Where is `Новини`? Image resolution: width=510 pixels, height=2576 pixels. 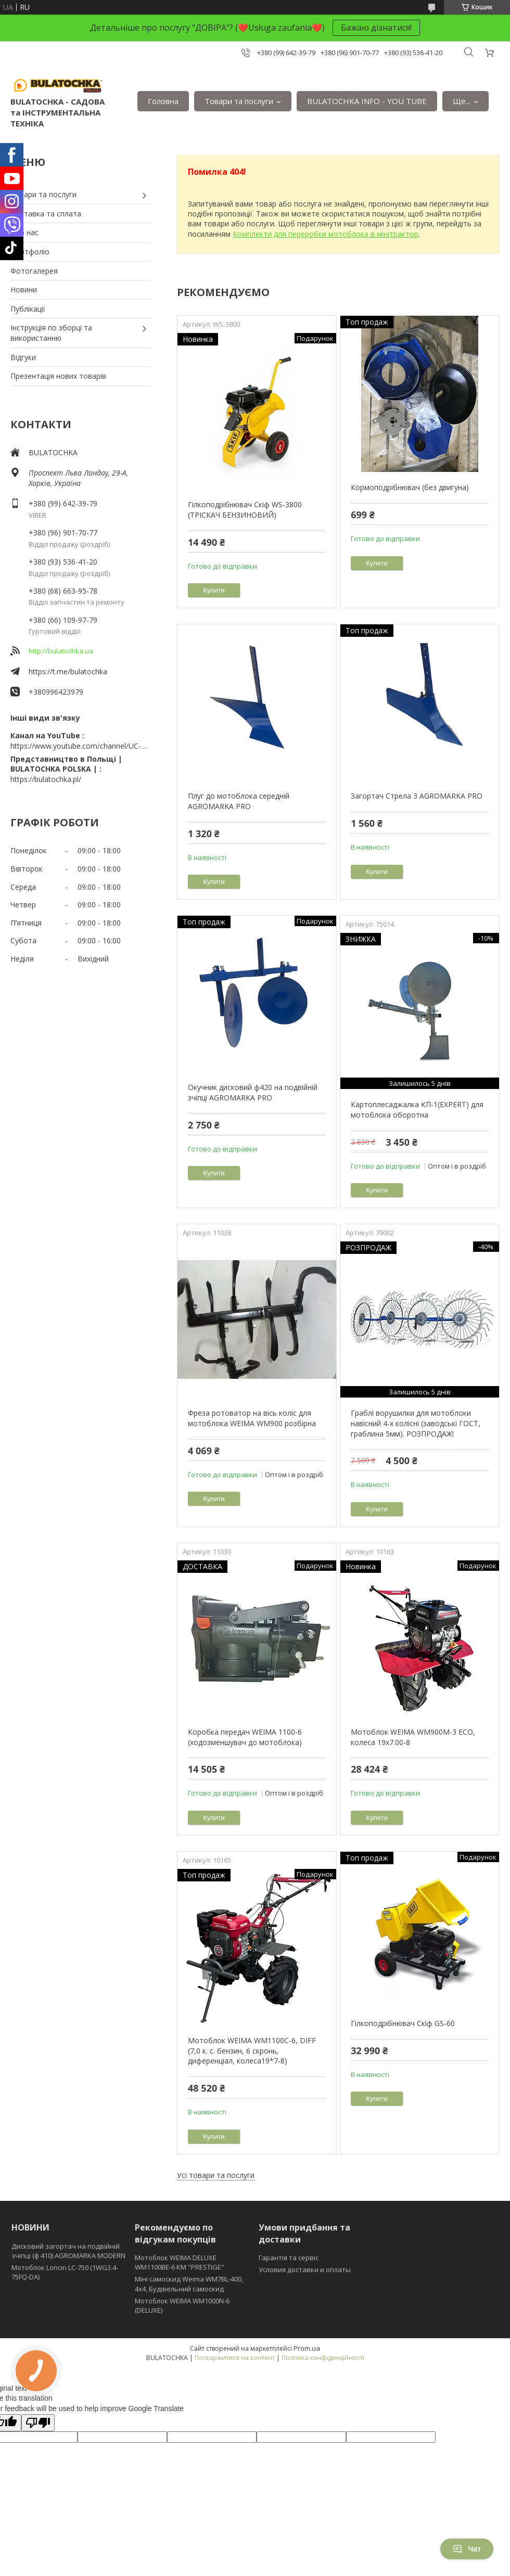
Новини is located at coordinates (23, 289).